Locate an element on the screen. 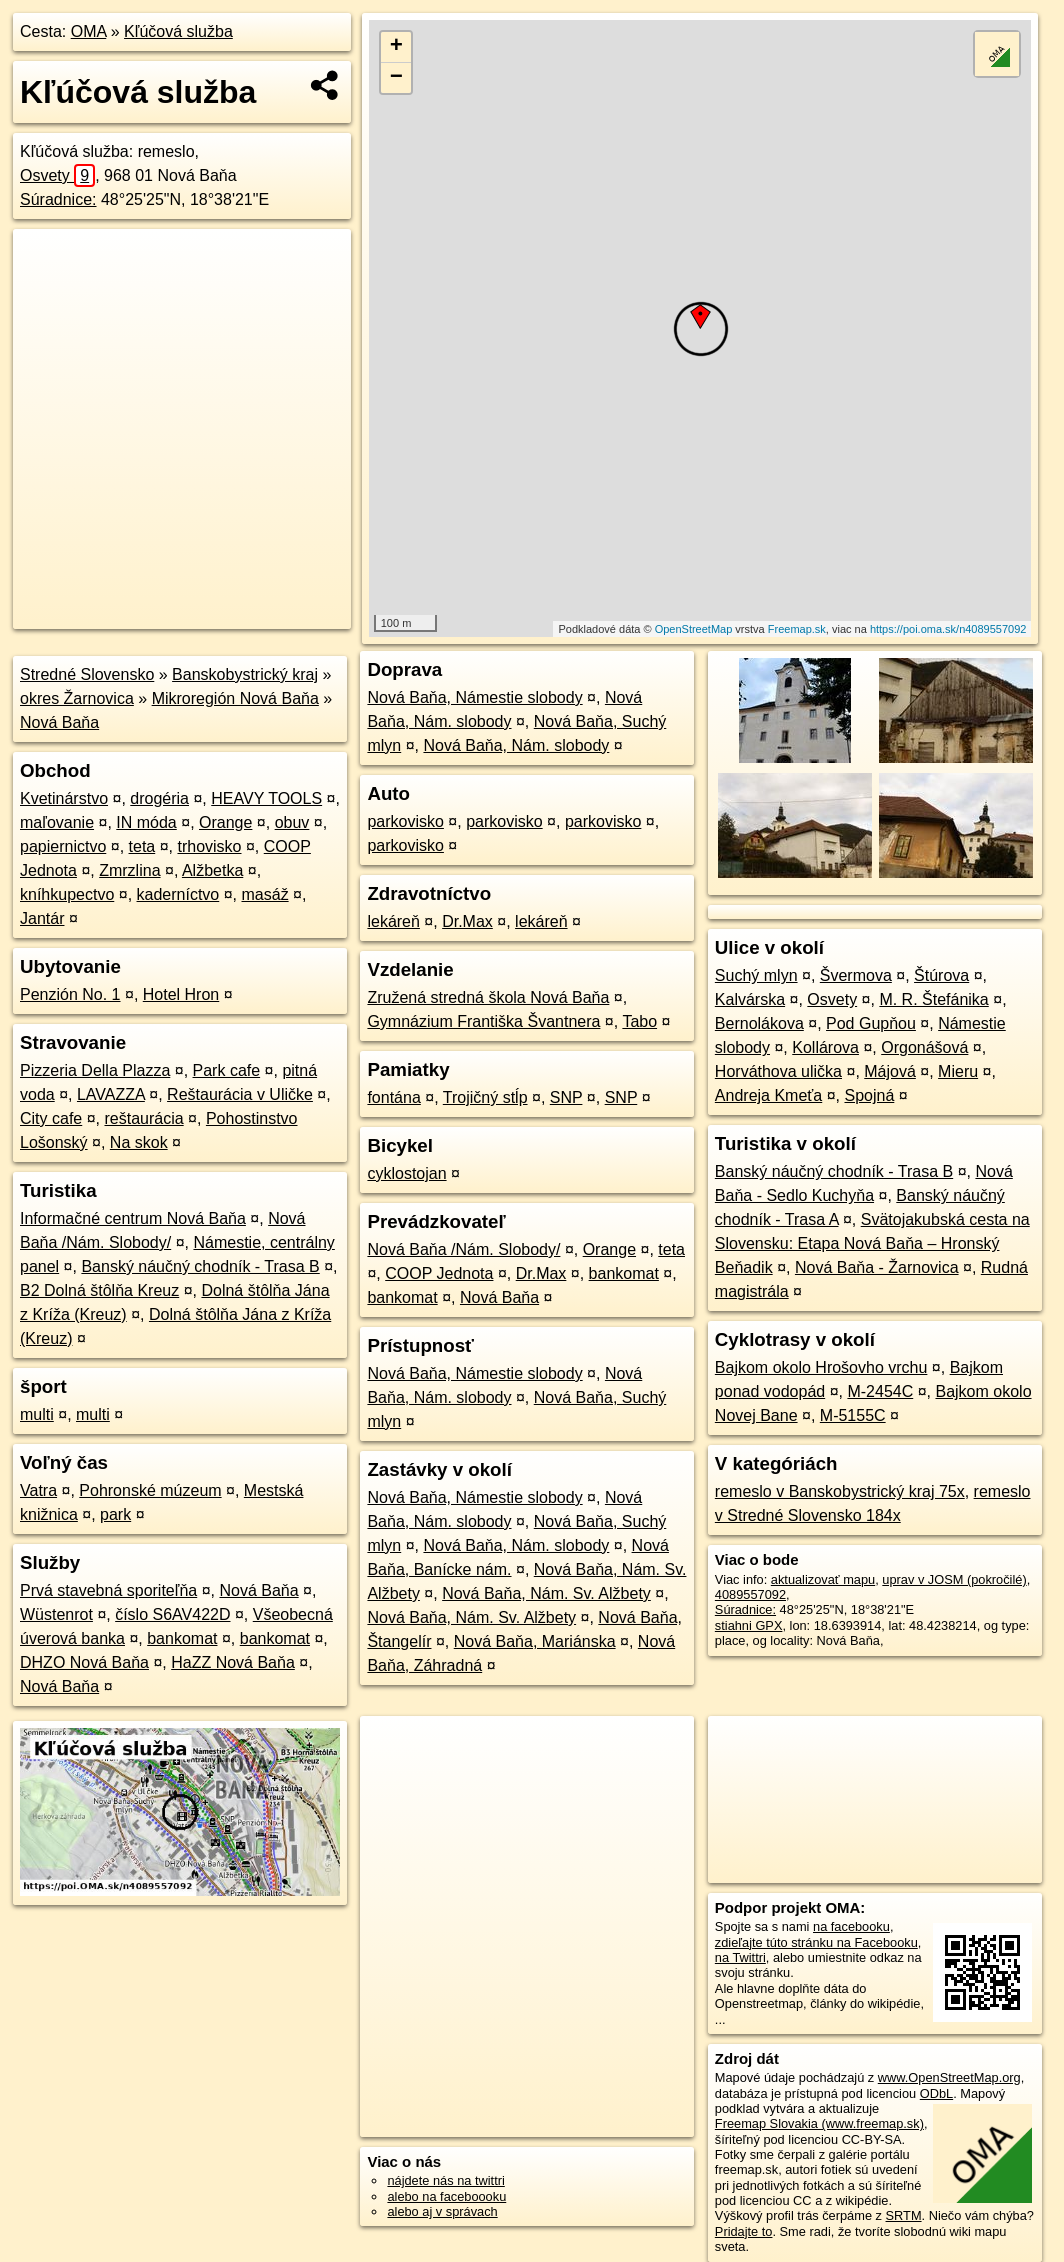 This screenshot has width=1064, height=2262. OMA is located at coordinates (89, 31).